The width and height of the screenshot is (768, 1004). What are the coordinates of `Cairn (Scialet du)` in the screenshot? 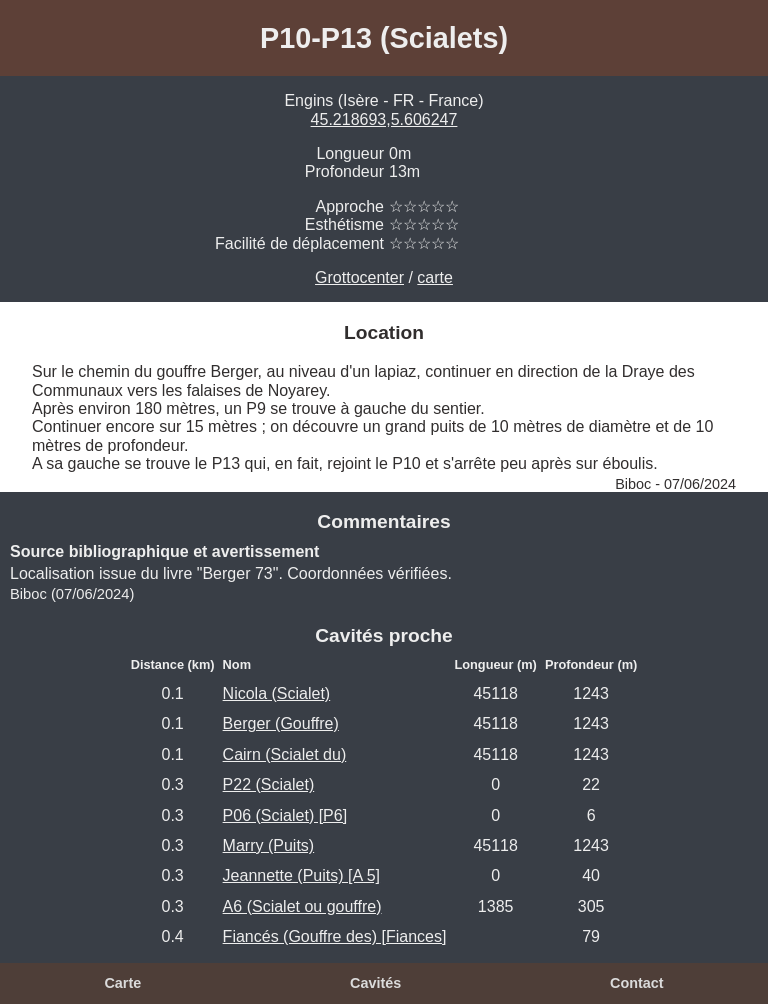 It's located at (285, 754).